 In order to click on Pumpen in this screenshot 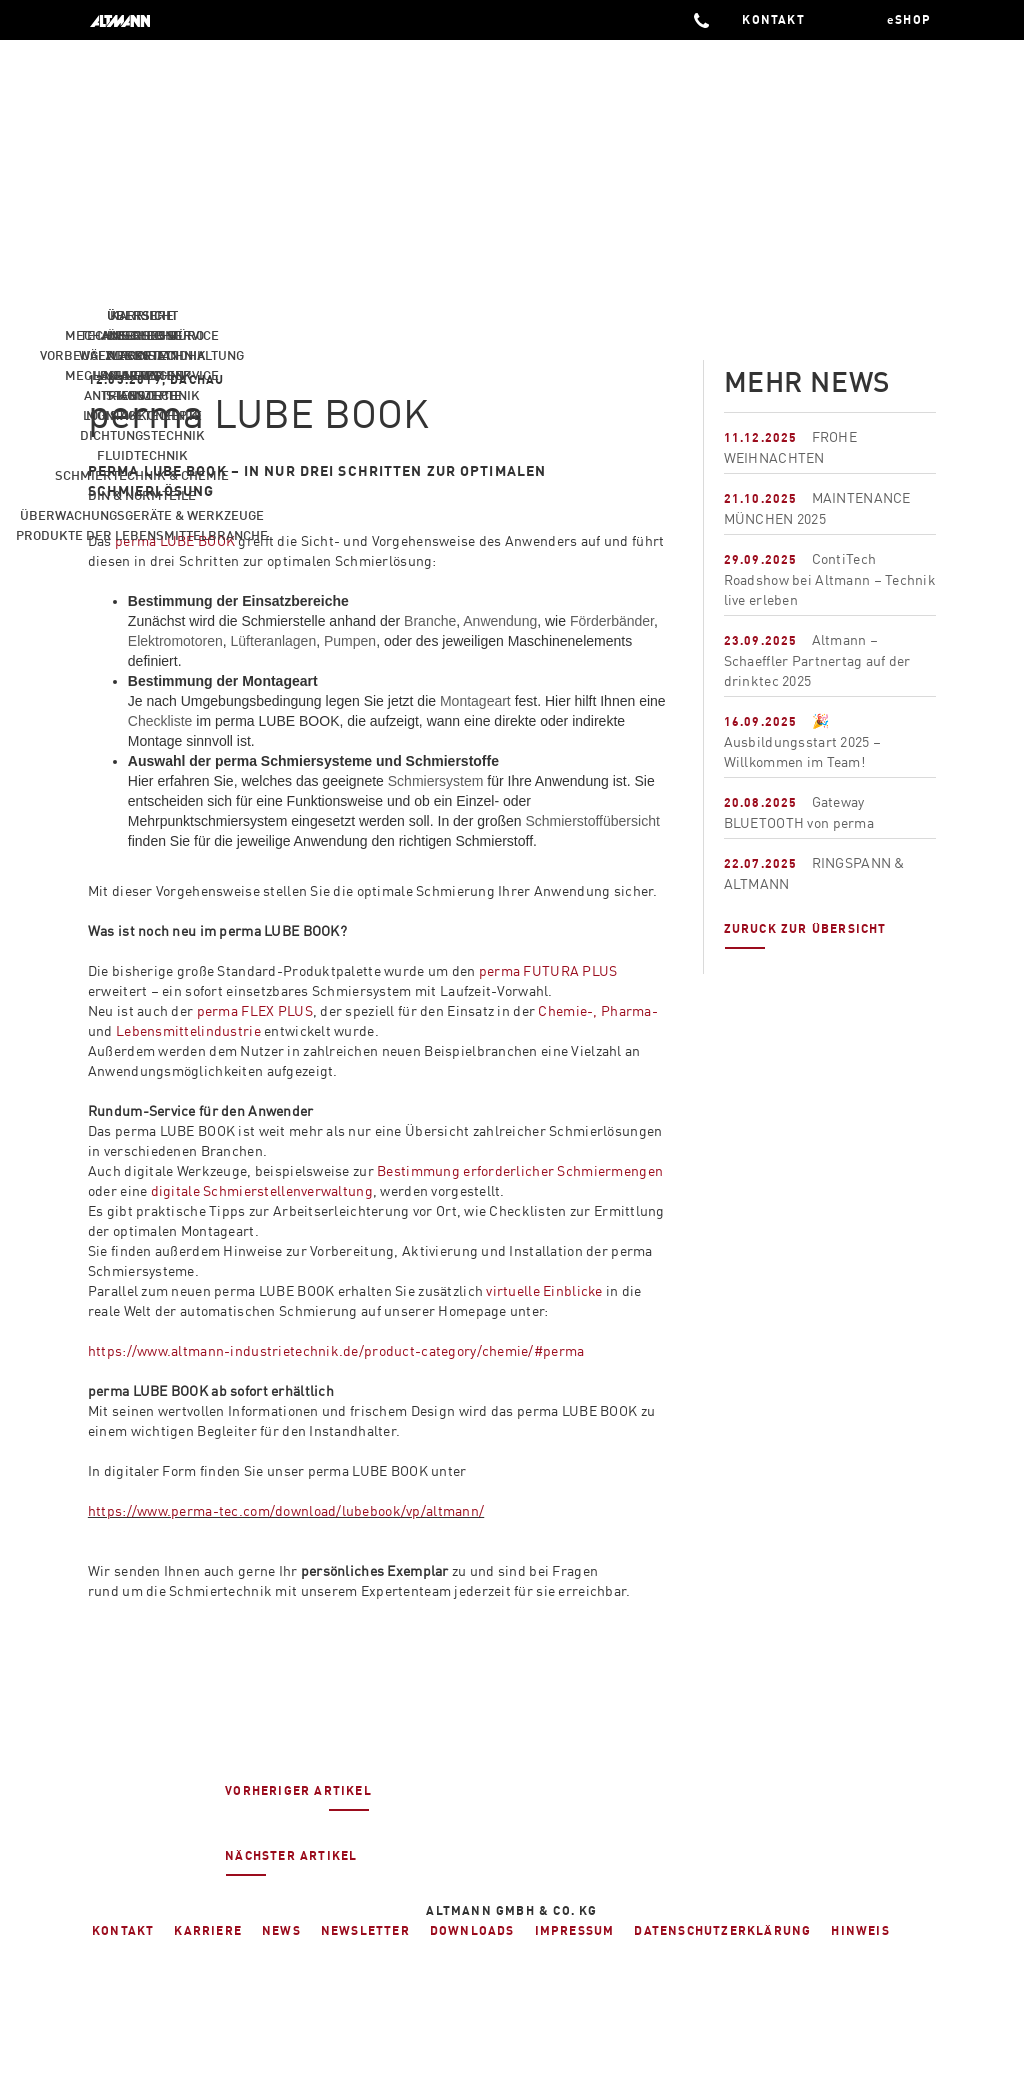, I will do `click(350, 641)`.